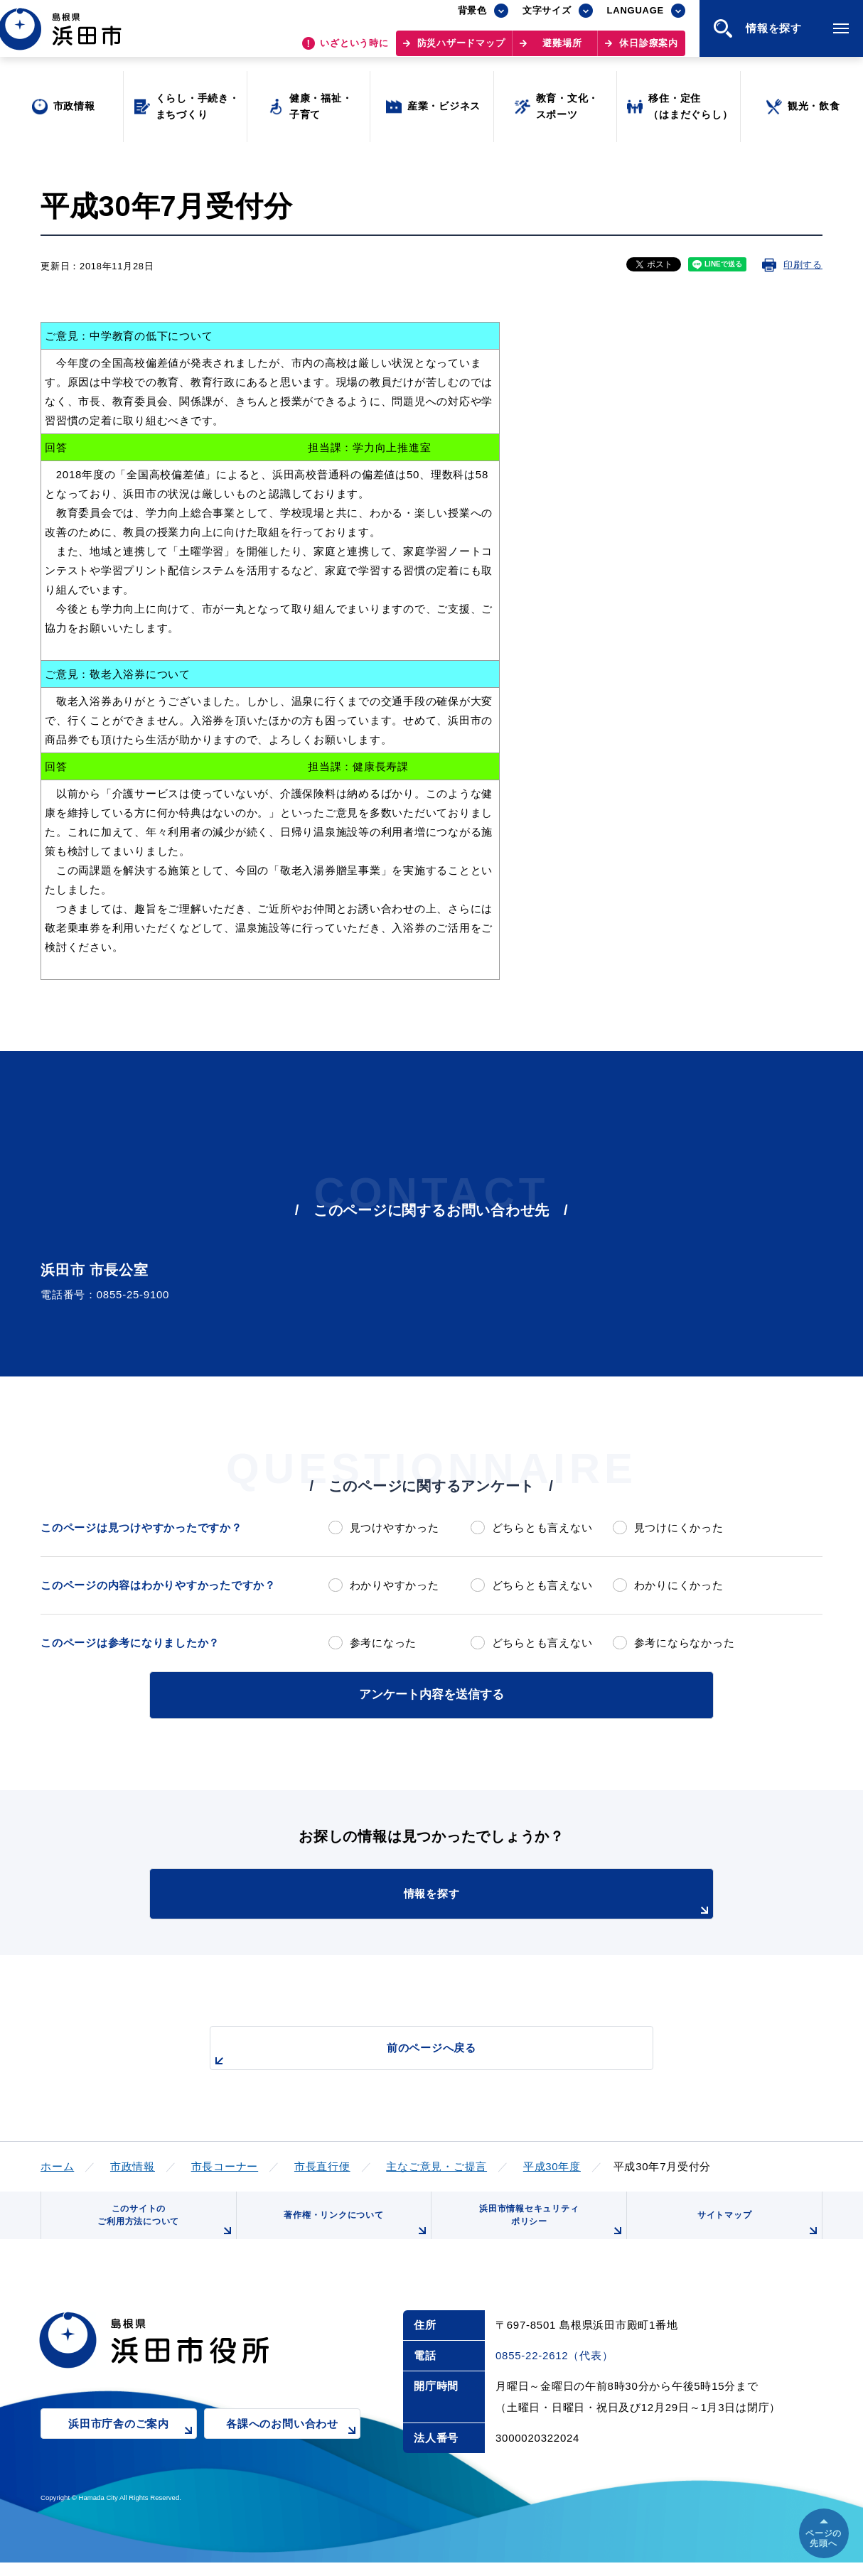 The height and width of the screenshot is (2576, 863). I want to click on 市長コーナー, so click(225, 2163).